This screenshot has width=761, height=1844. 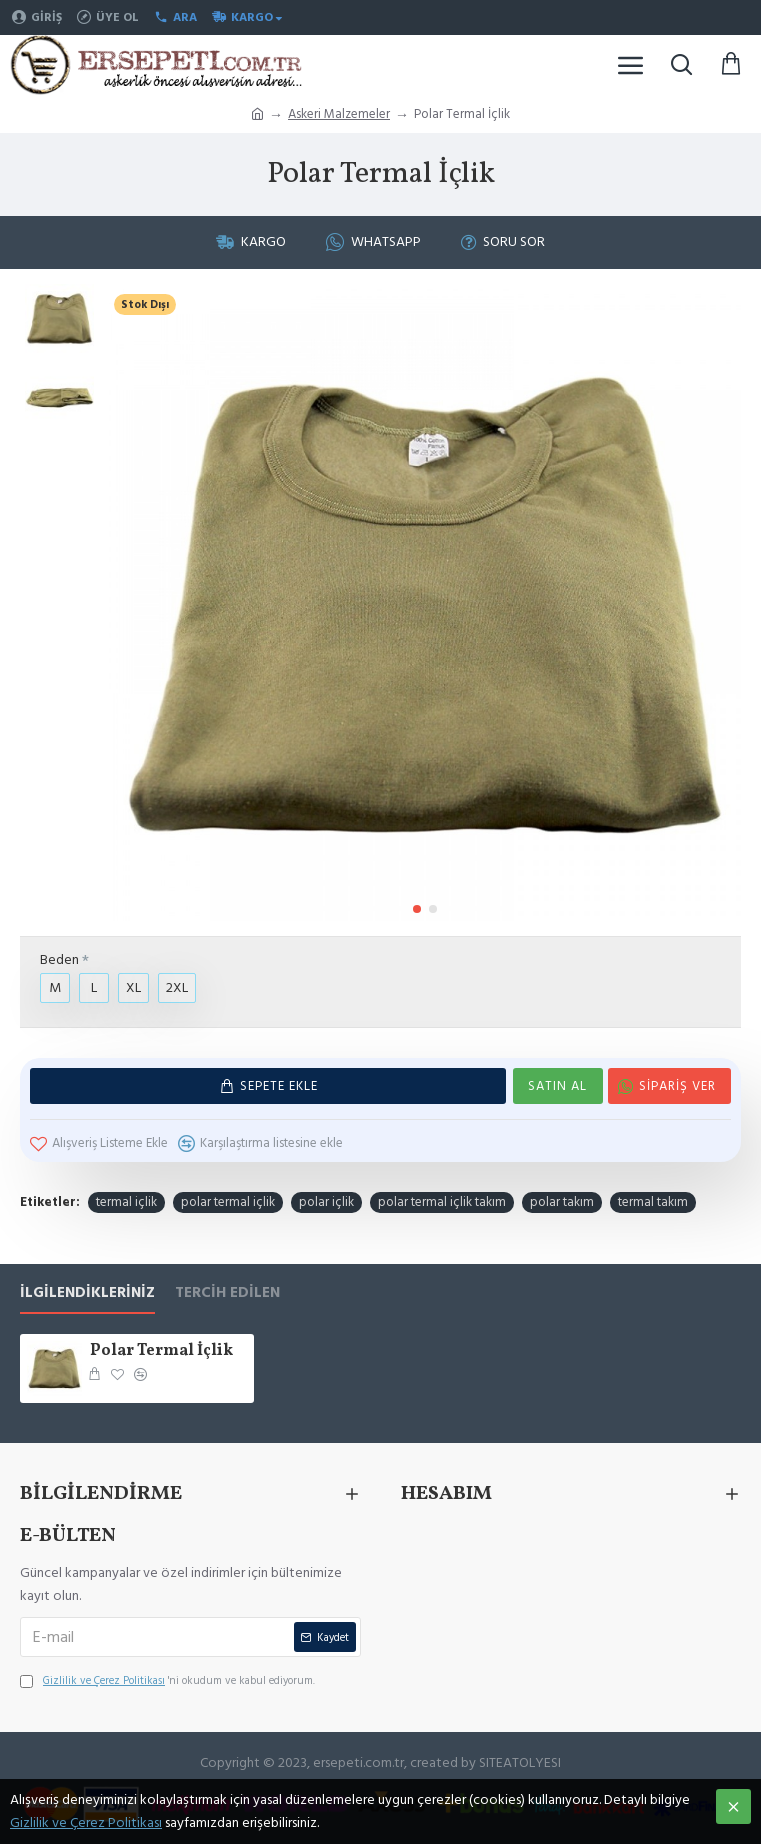 What do you see at coordinates (339, 114) in the screenshot?
I see `Askeri Malzemeler` at bounding box center [339, 114].